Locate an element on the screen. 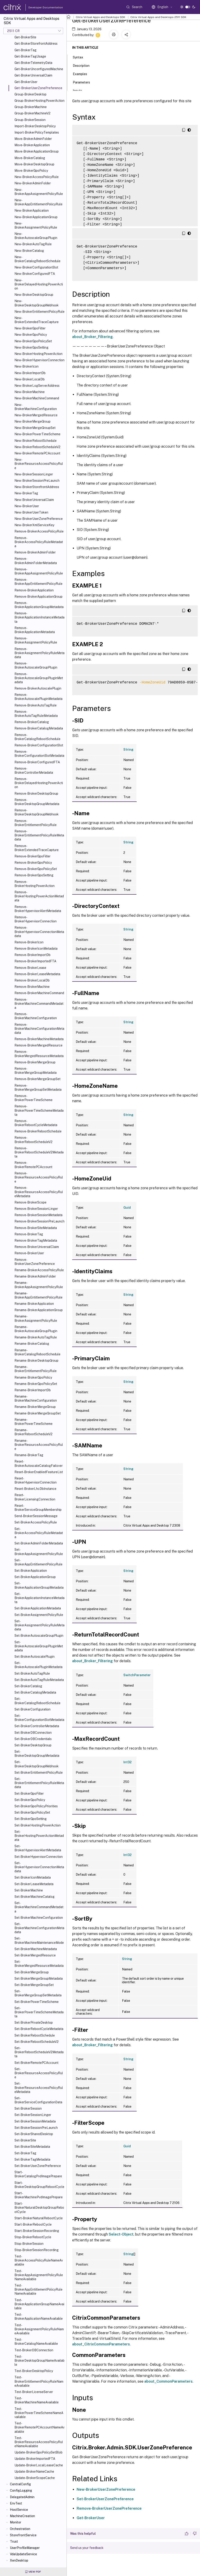 Image resolution: width=200 pixels, height=2576 pixels. Remove-BrokerEntitlementPolicyRuleMetadata is located at coordinates (39, 835).